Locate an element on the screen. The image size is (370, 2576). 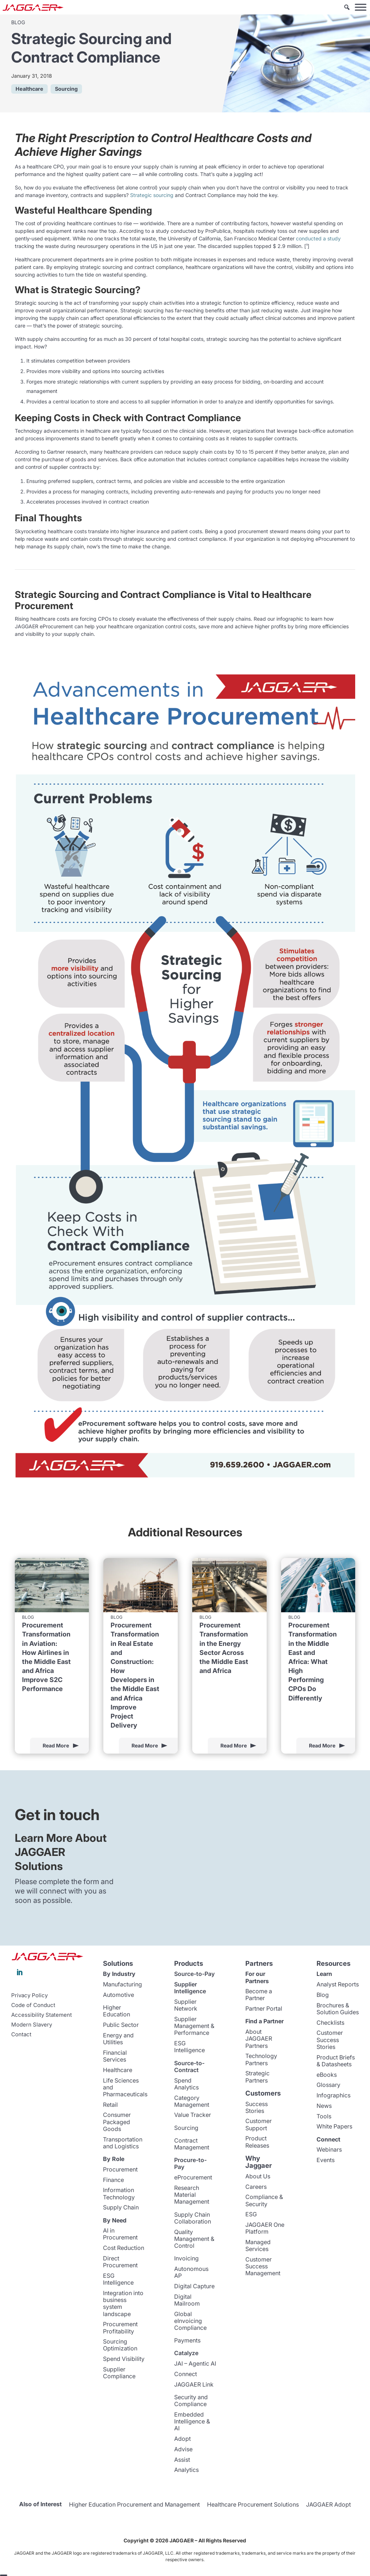
Payments is located at coordinates (187, 2340).